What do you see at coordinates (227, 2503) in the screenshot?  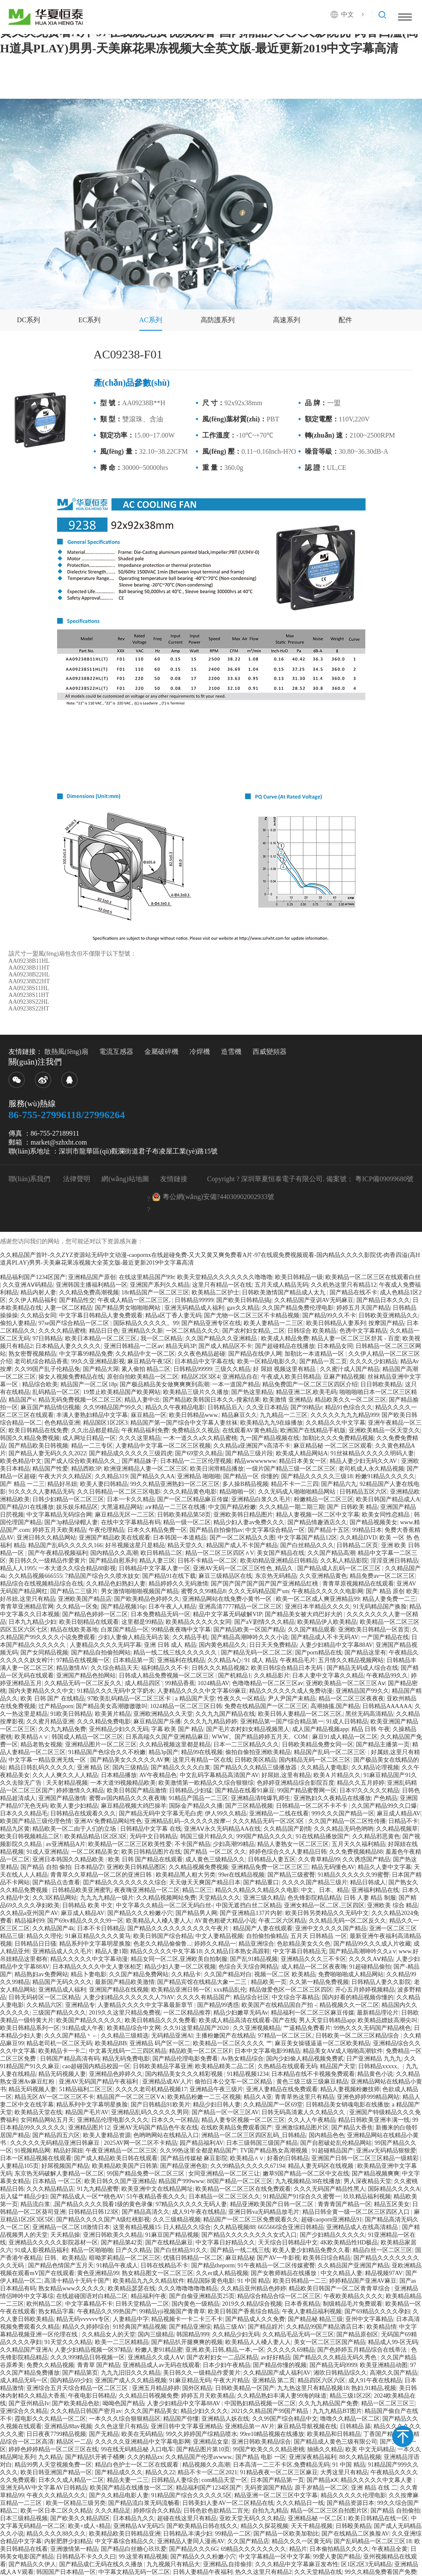 I see `日韩美妇人妻AV一区二区精品在线` at bounding box center [227, 2503].